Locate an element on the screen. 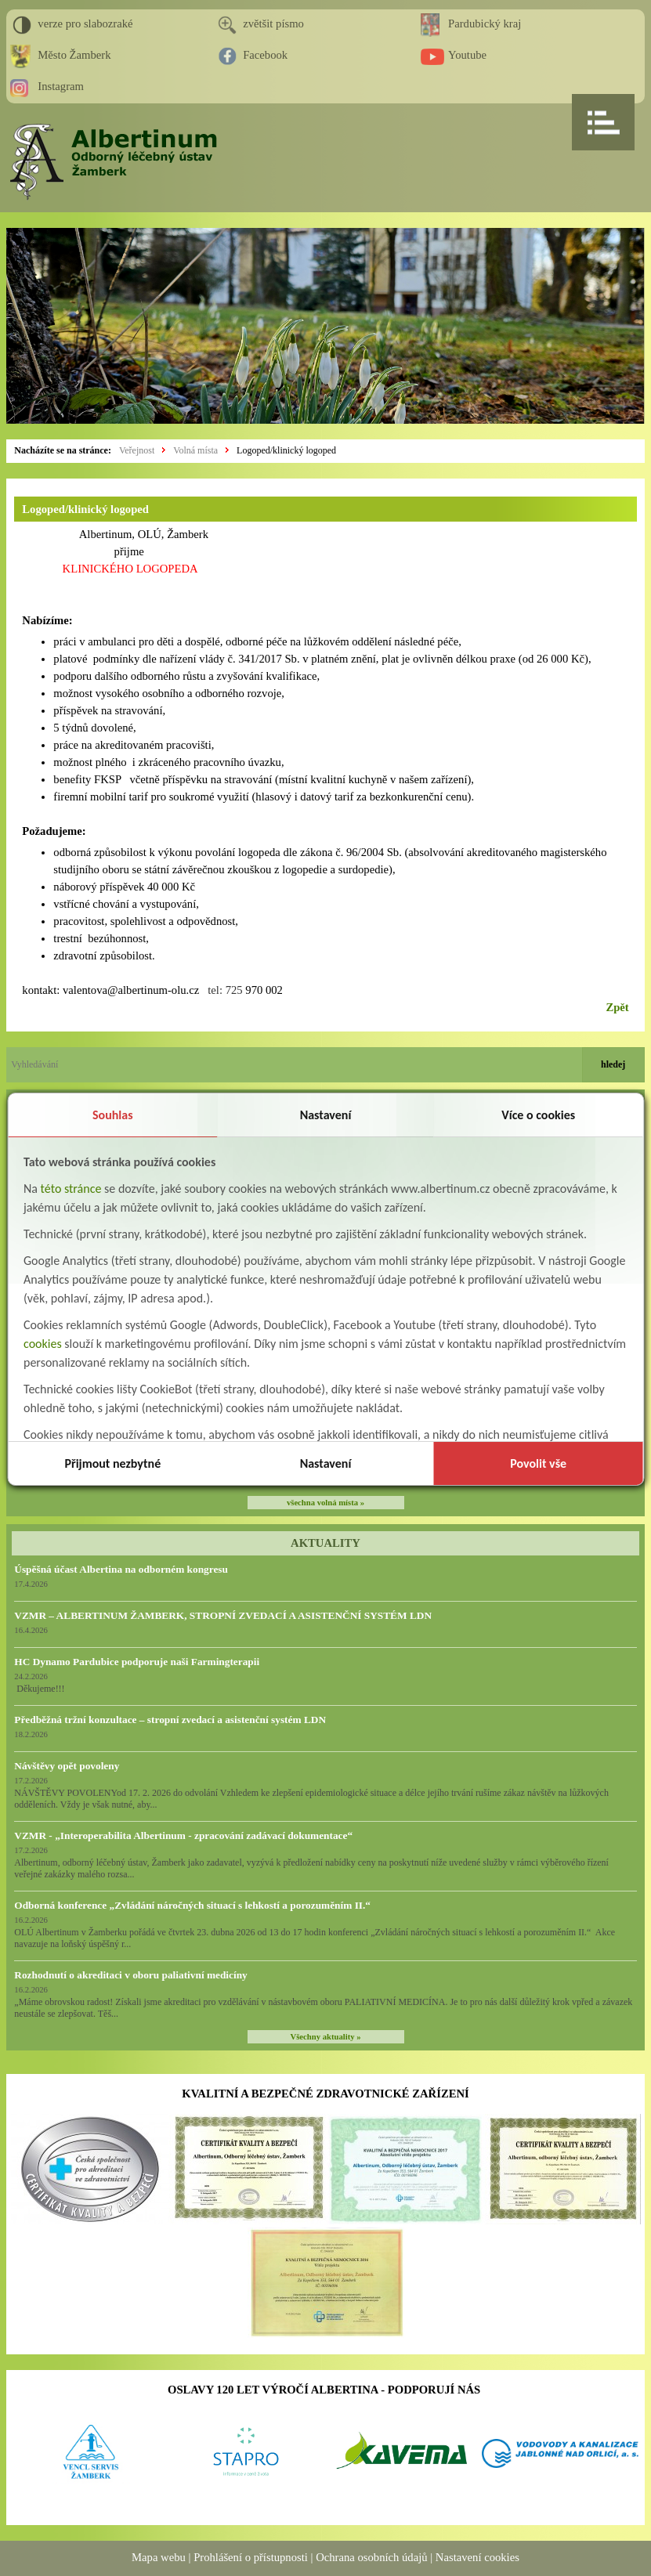 The height and width of the screenshot is (2576, 651). HC Dynamo Pardubice podporuje naši Farmingterapii is located at coordinates (136, 1661).